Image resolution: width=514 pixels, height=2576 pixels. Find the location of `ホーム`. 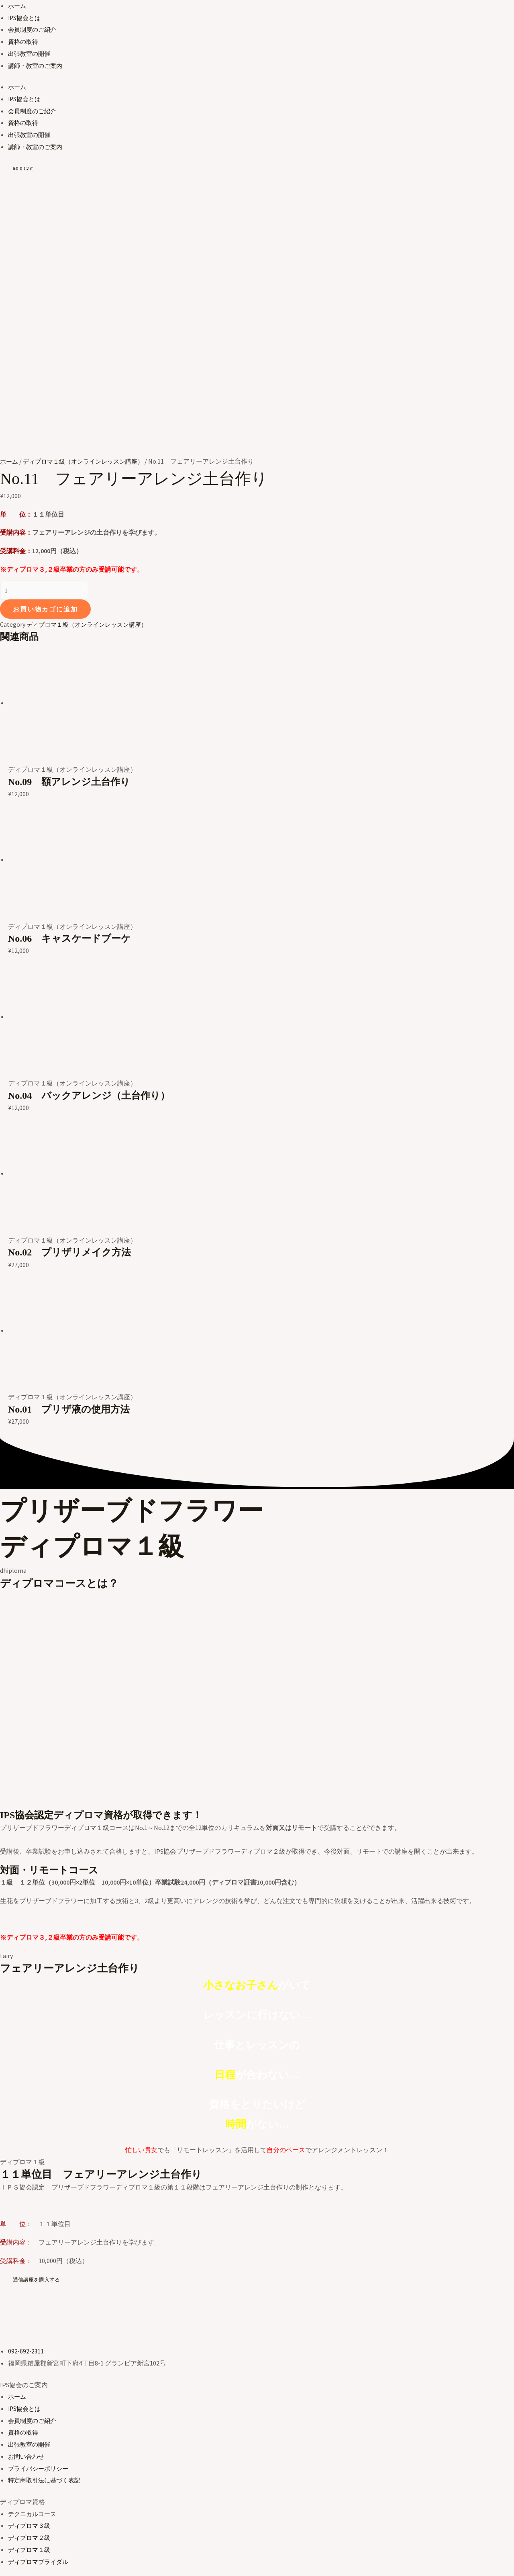

ホーム is located at coordinates (17, 6).